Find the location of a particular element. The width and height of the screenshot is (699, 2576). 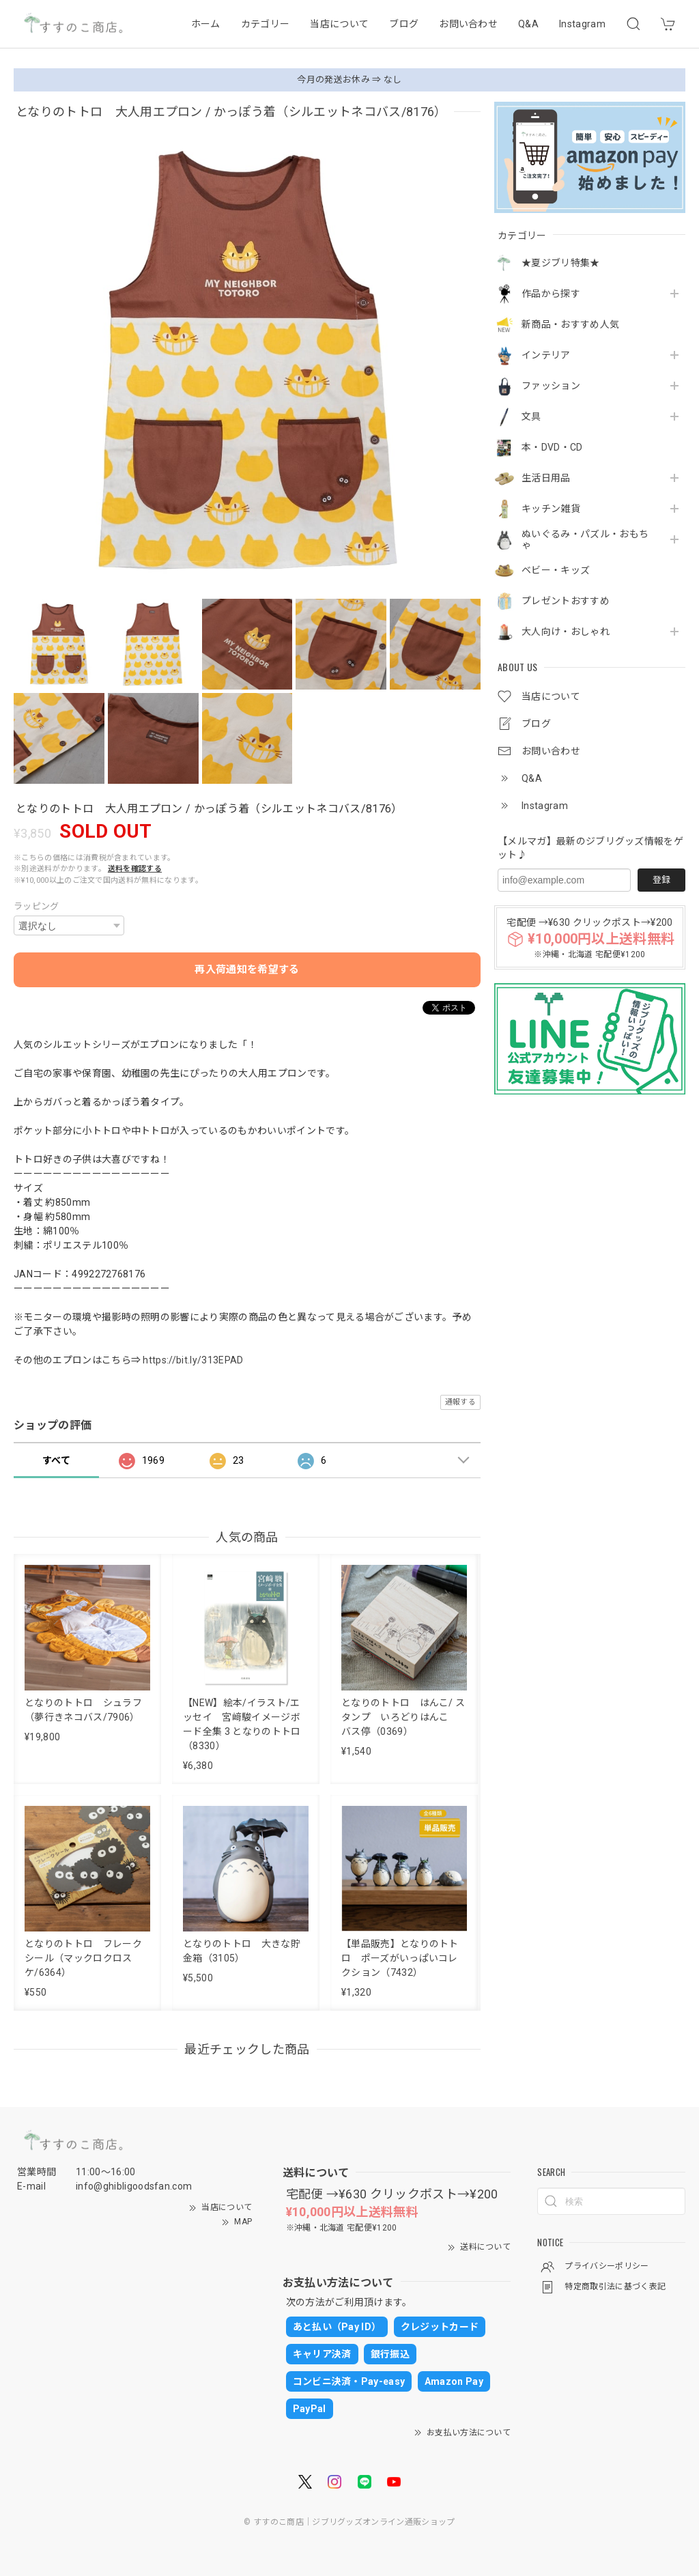

★夏ジブリ特集★ is located at coordinates (561, 262).